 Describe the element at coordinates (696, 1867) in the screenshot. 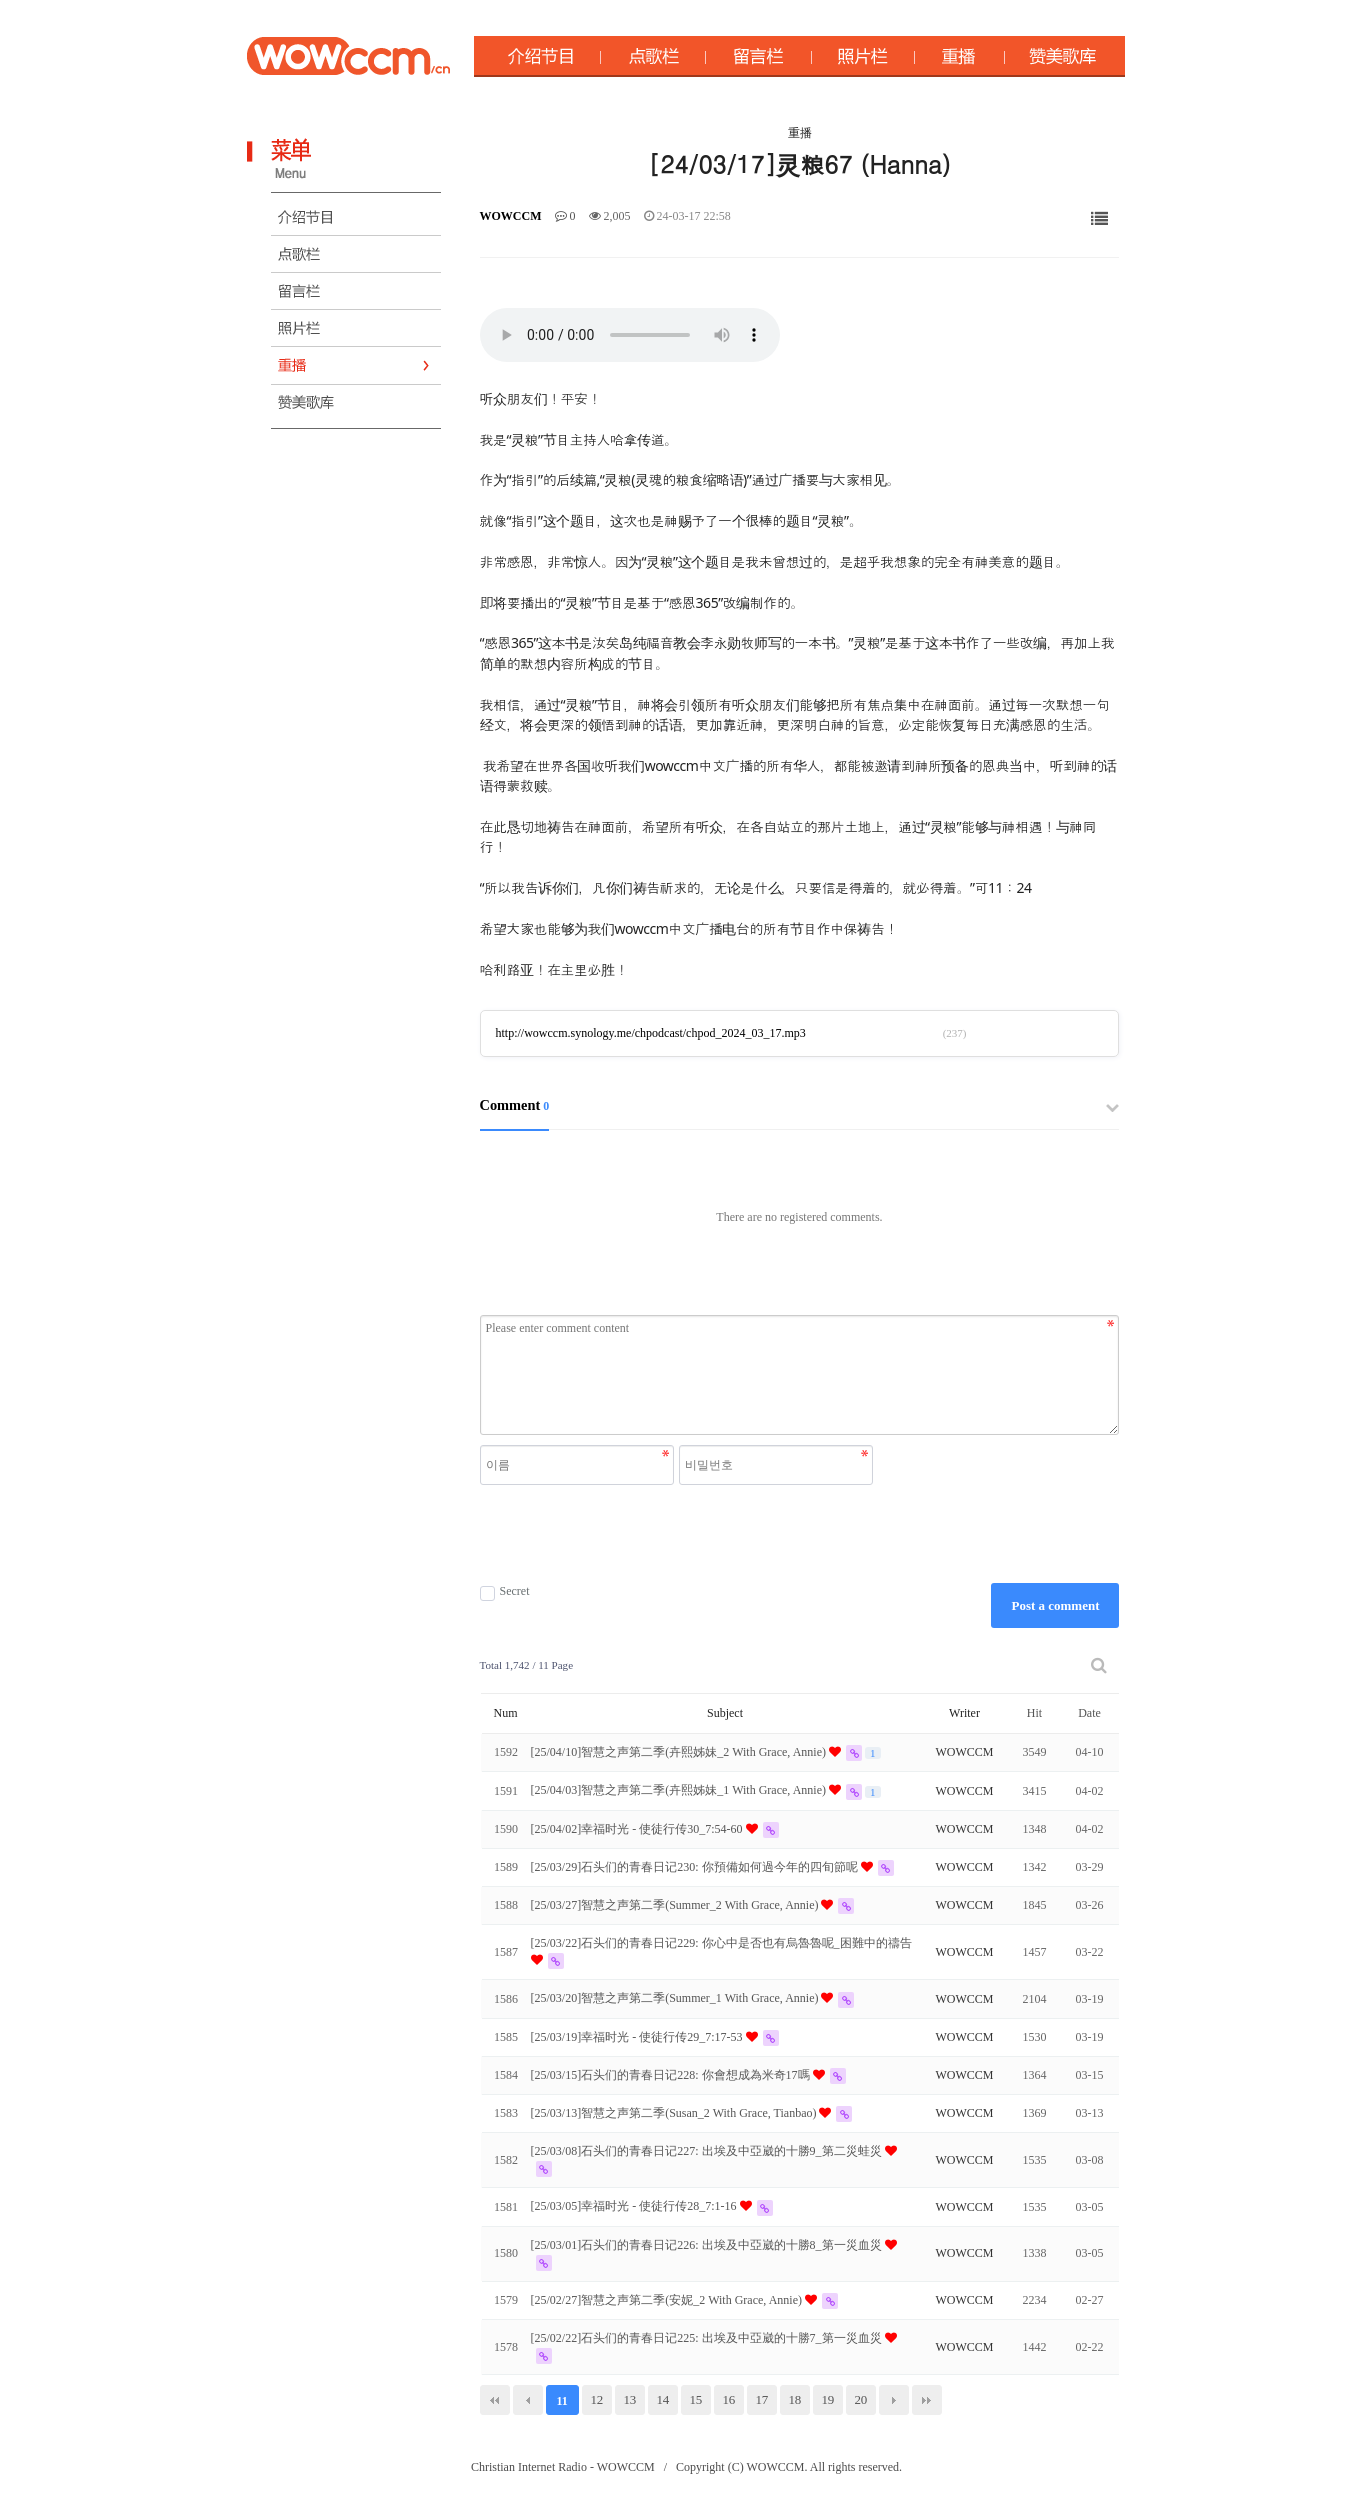

I see `[25/03/29]石头们的青春日记230: 你預備如何過今年的四旬節呢` at that location.